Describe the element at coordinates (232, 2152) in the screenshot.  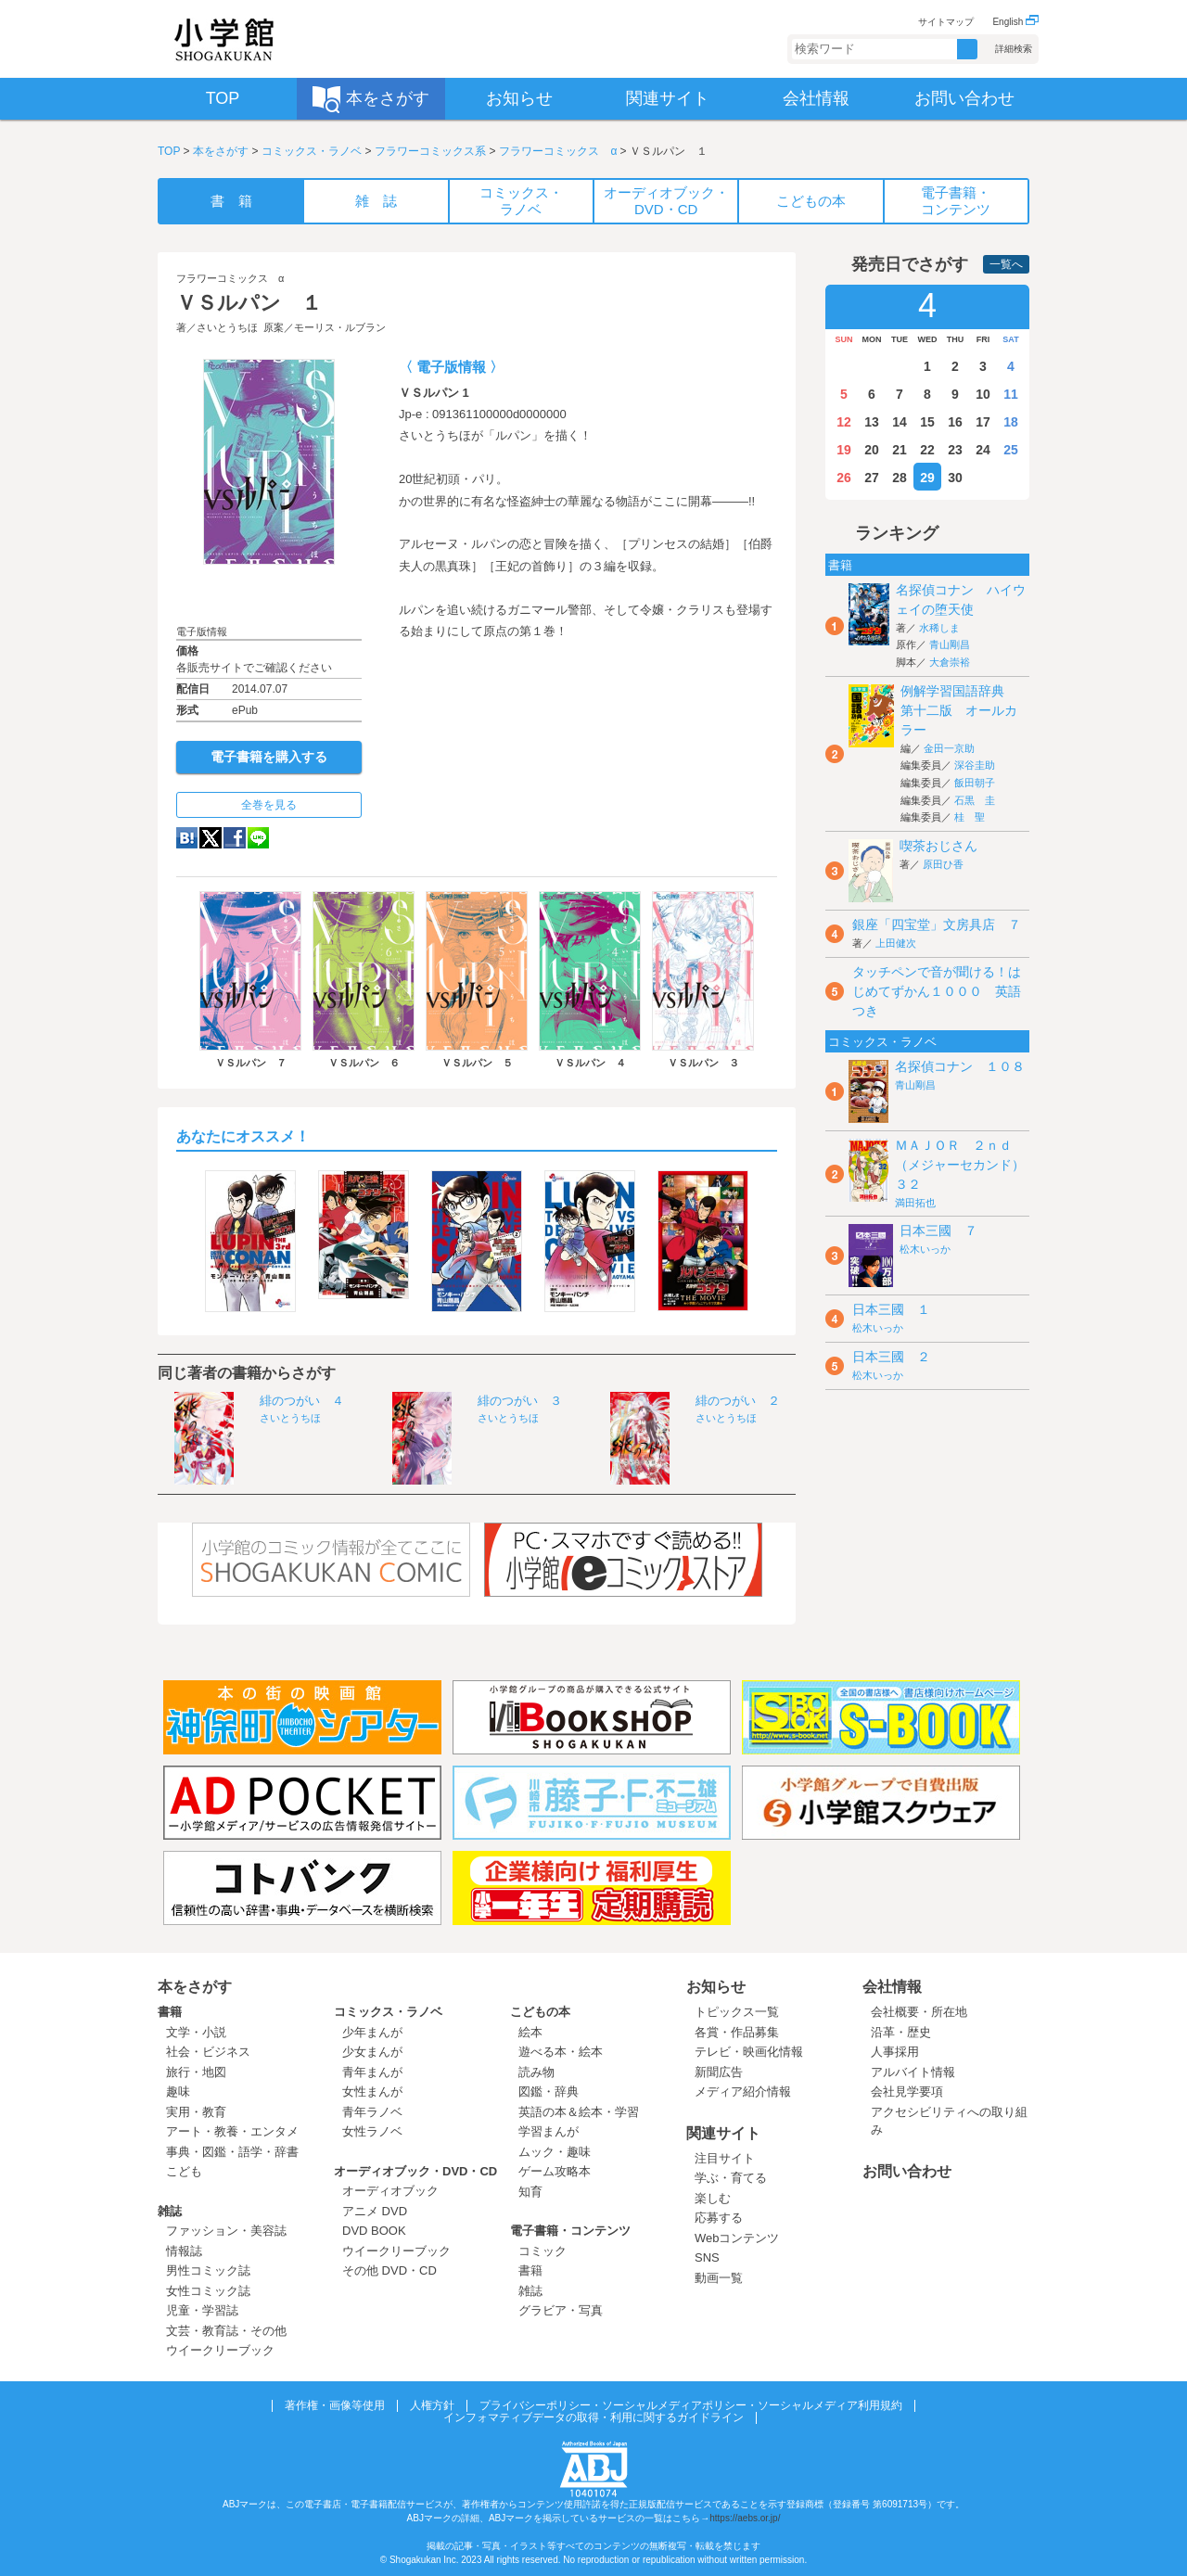
I see `事典・図鑑・語学・辞書` at that location.